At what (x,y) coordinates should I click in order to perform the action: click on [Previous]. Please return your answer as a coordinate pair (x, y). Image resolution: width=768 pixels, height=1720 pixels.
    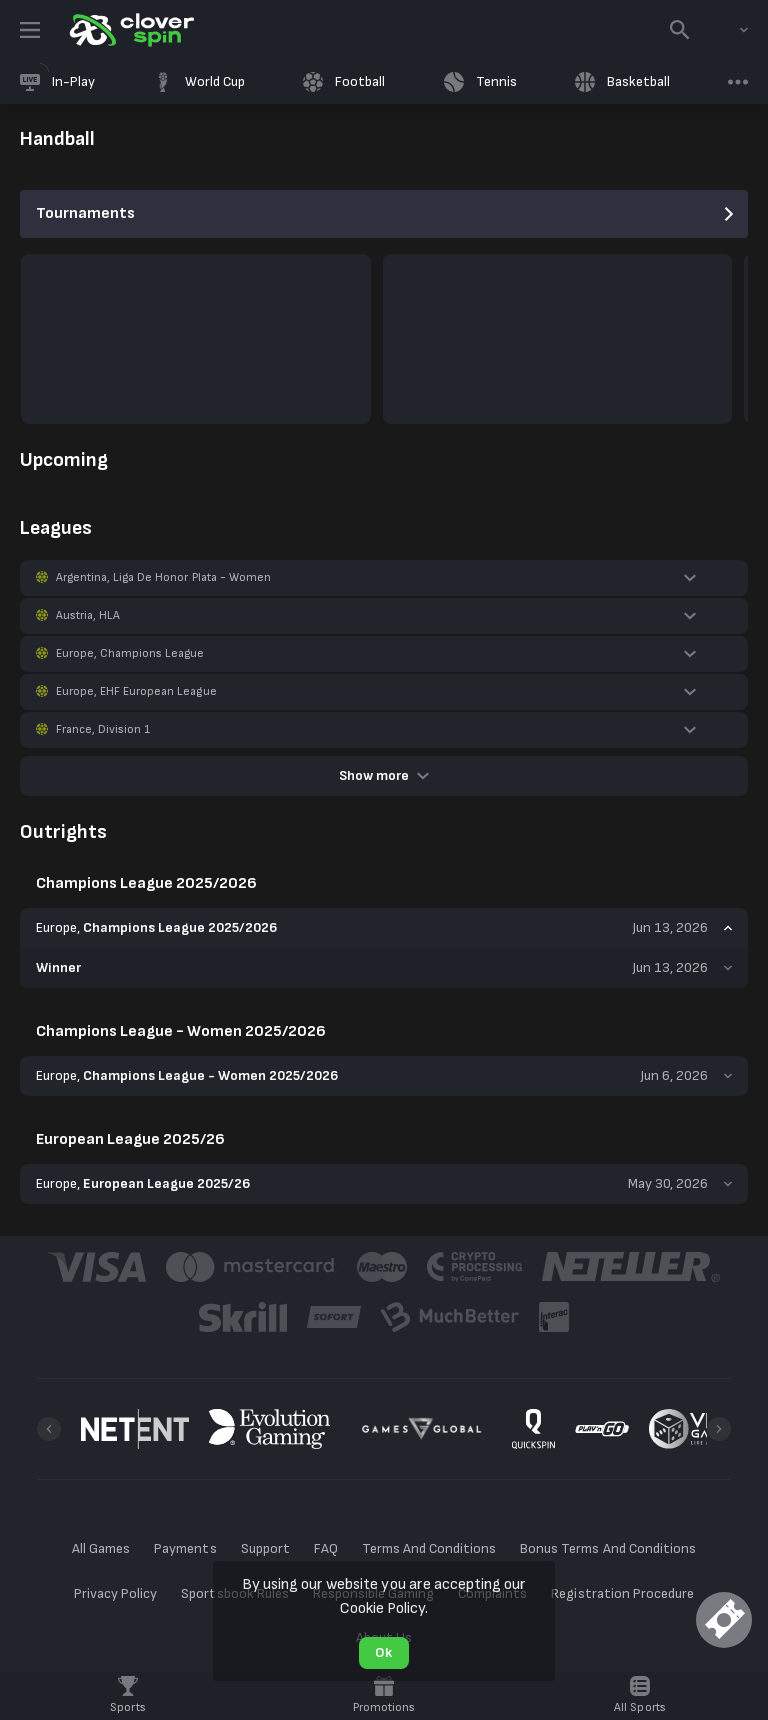
    Looking at the image, I should click on (49, 1429).